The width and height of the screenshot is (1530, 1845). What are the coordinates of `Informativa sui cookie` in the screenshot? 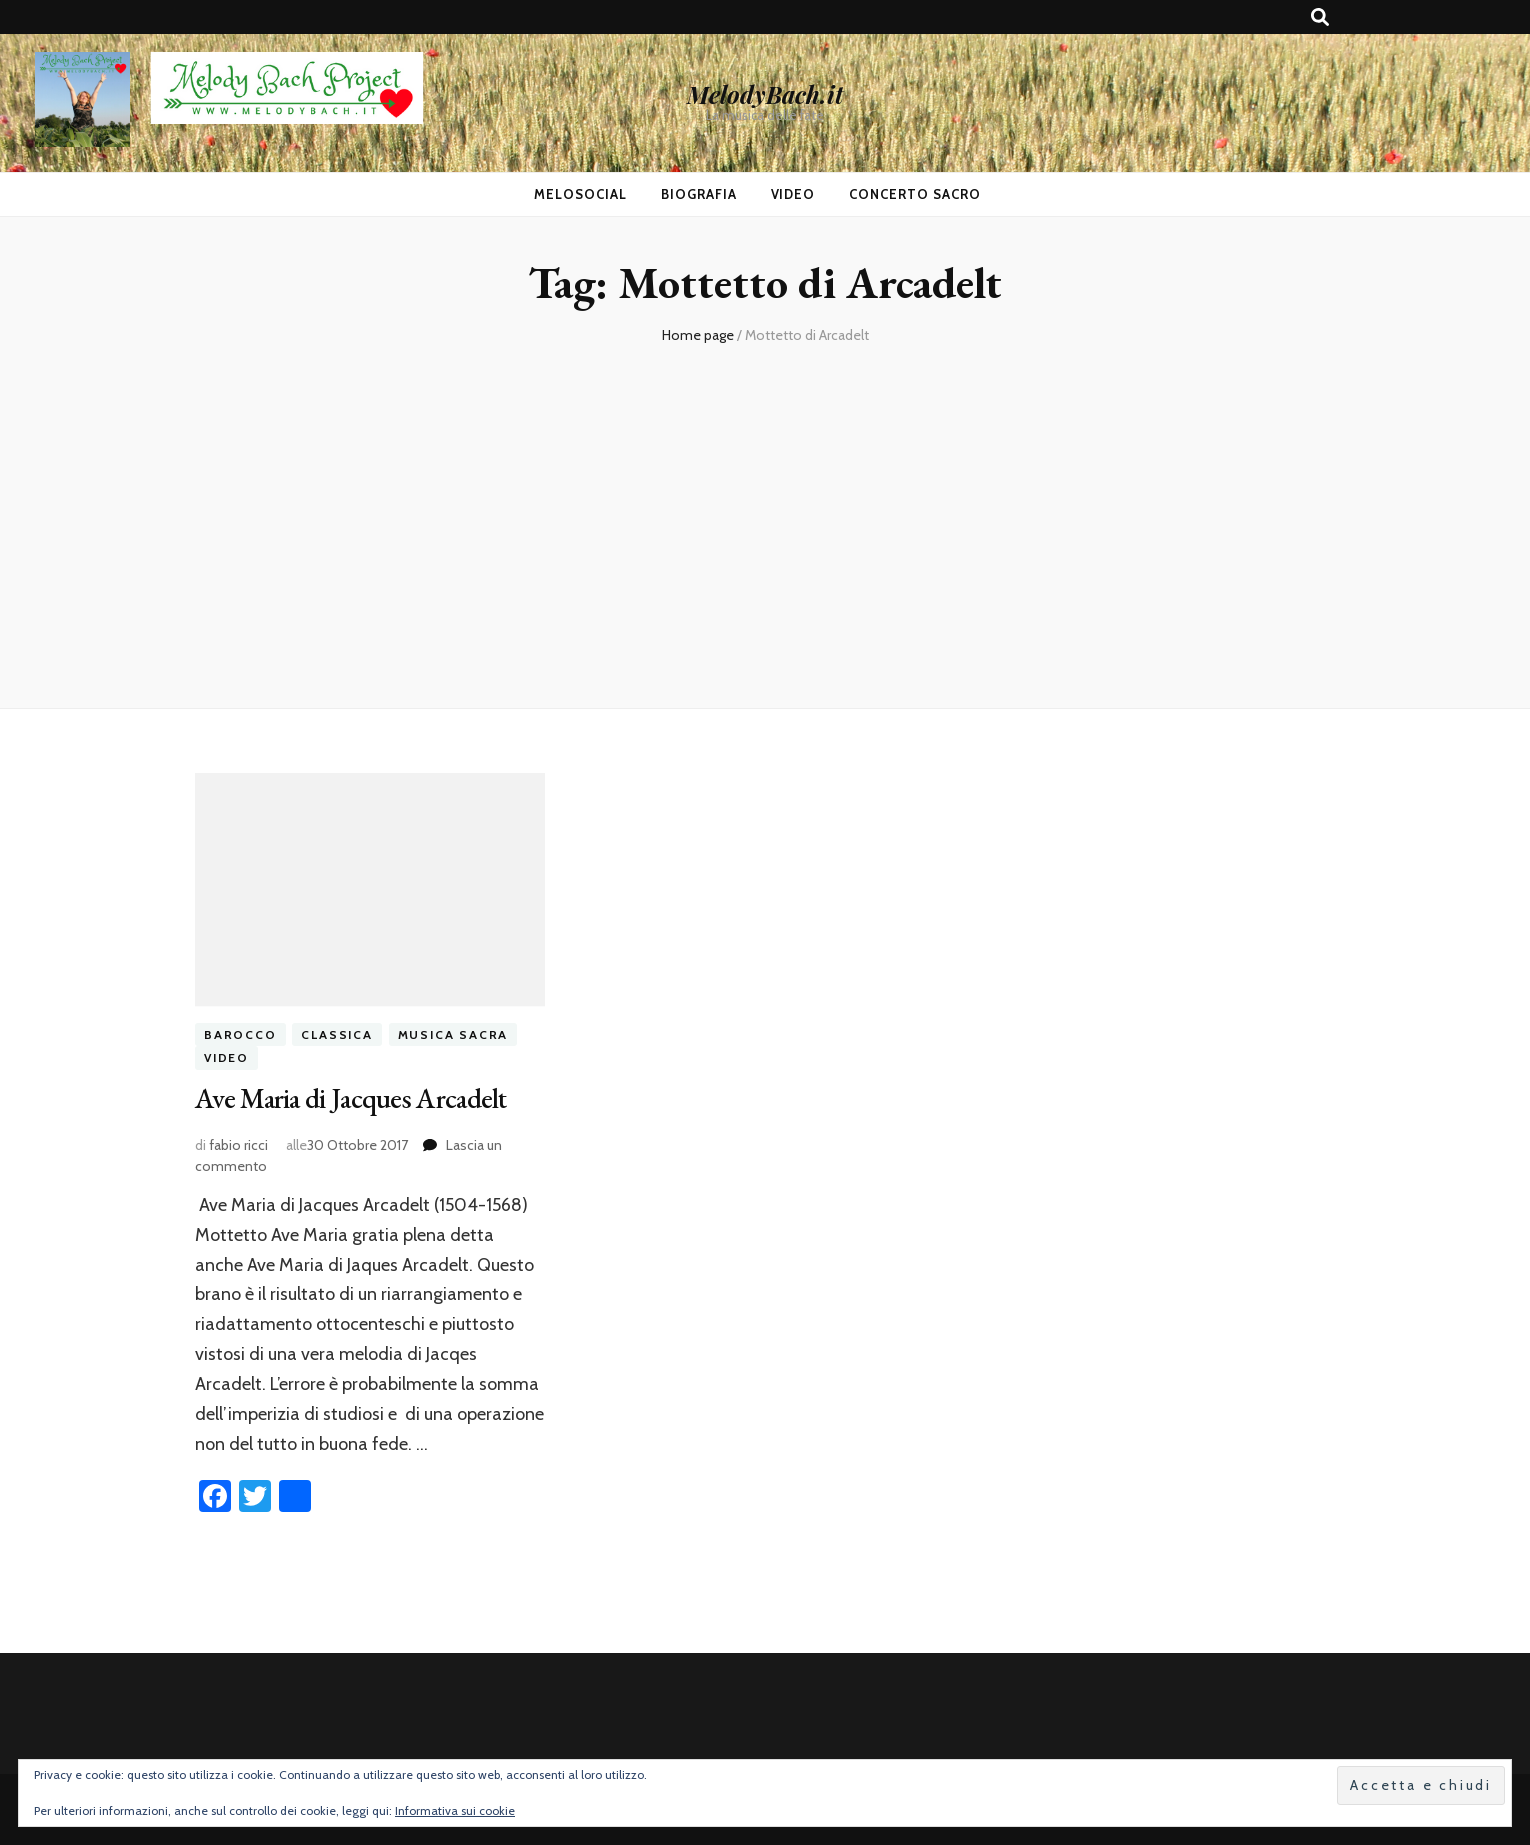 It's located at (455, 1810).